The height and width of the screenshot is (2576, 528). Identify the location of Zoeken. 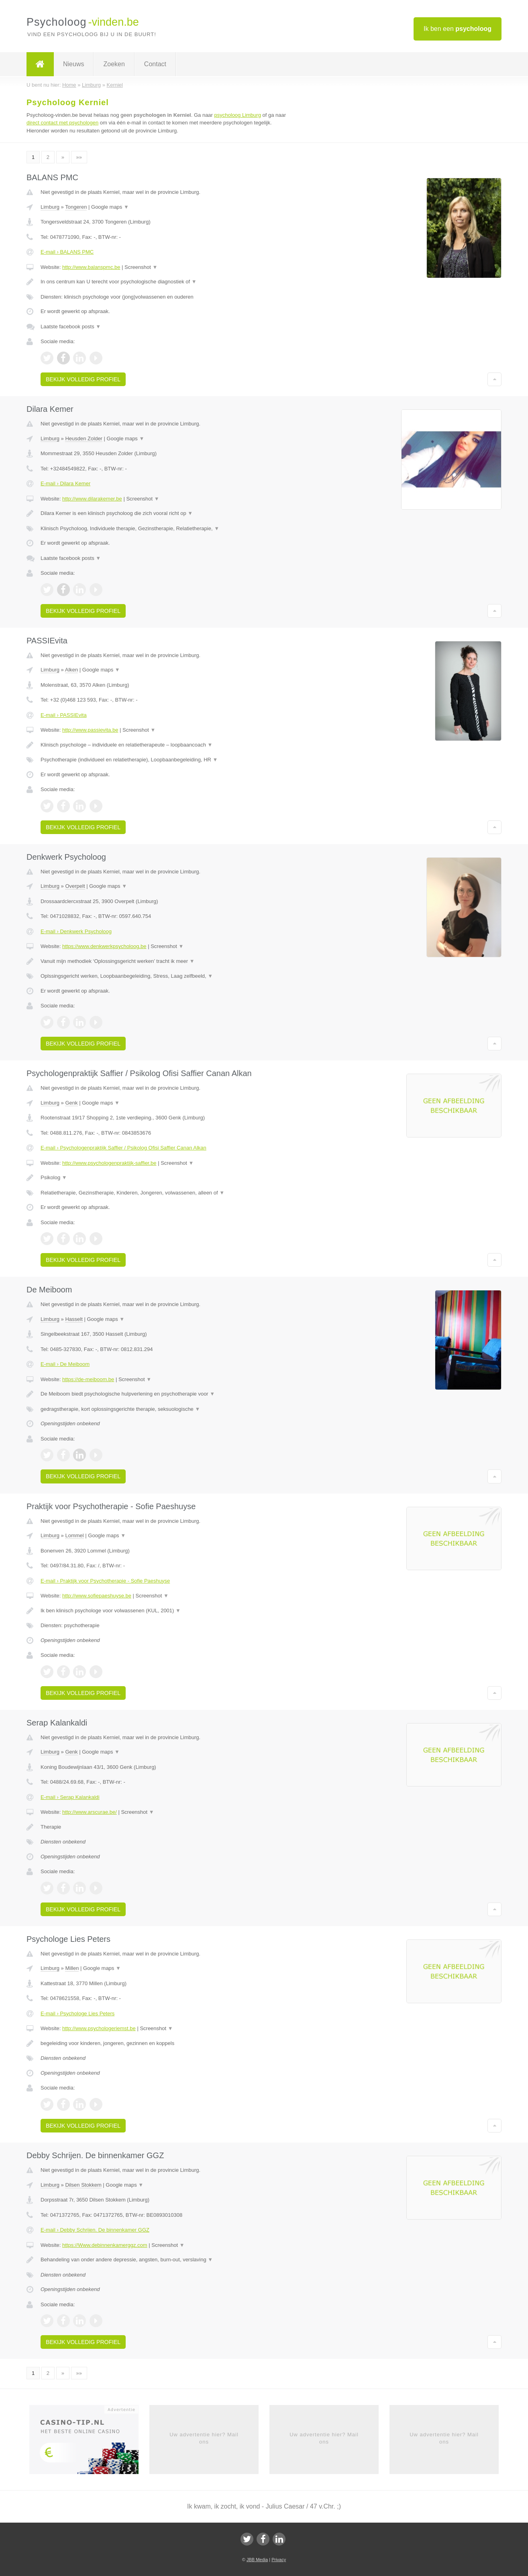
(113, 64).